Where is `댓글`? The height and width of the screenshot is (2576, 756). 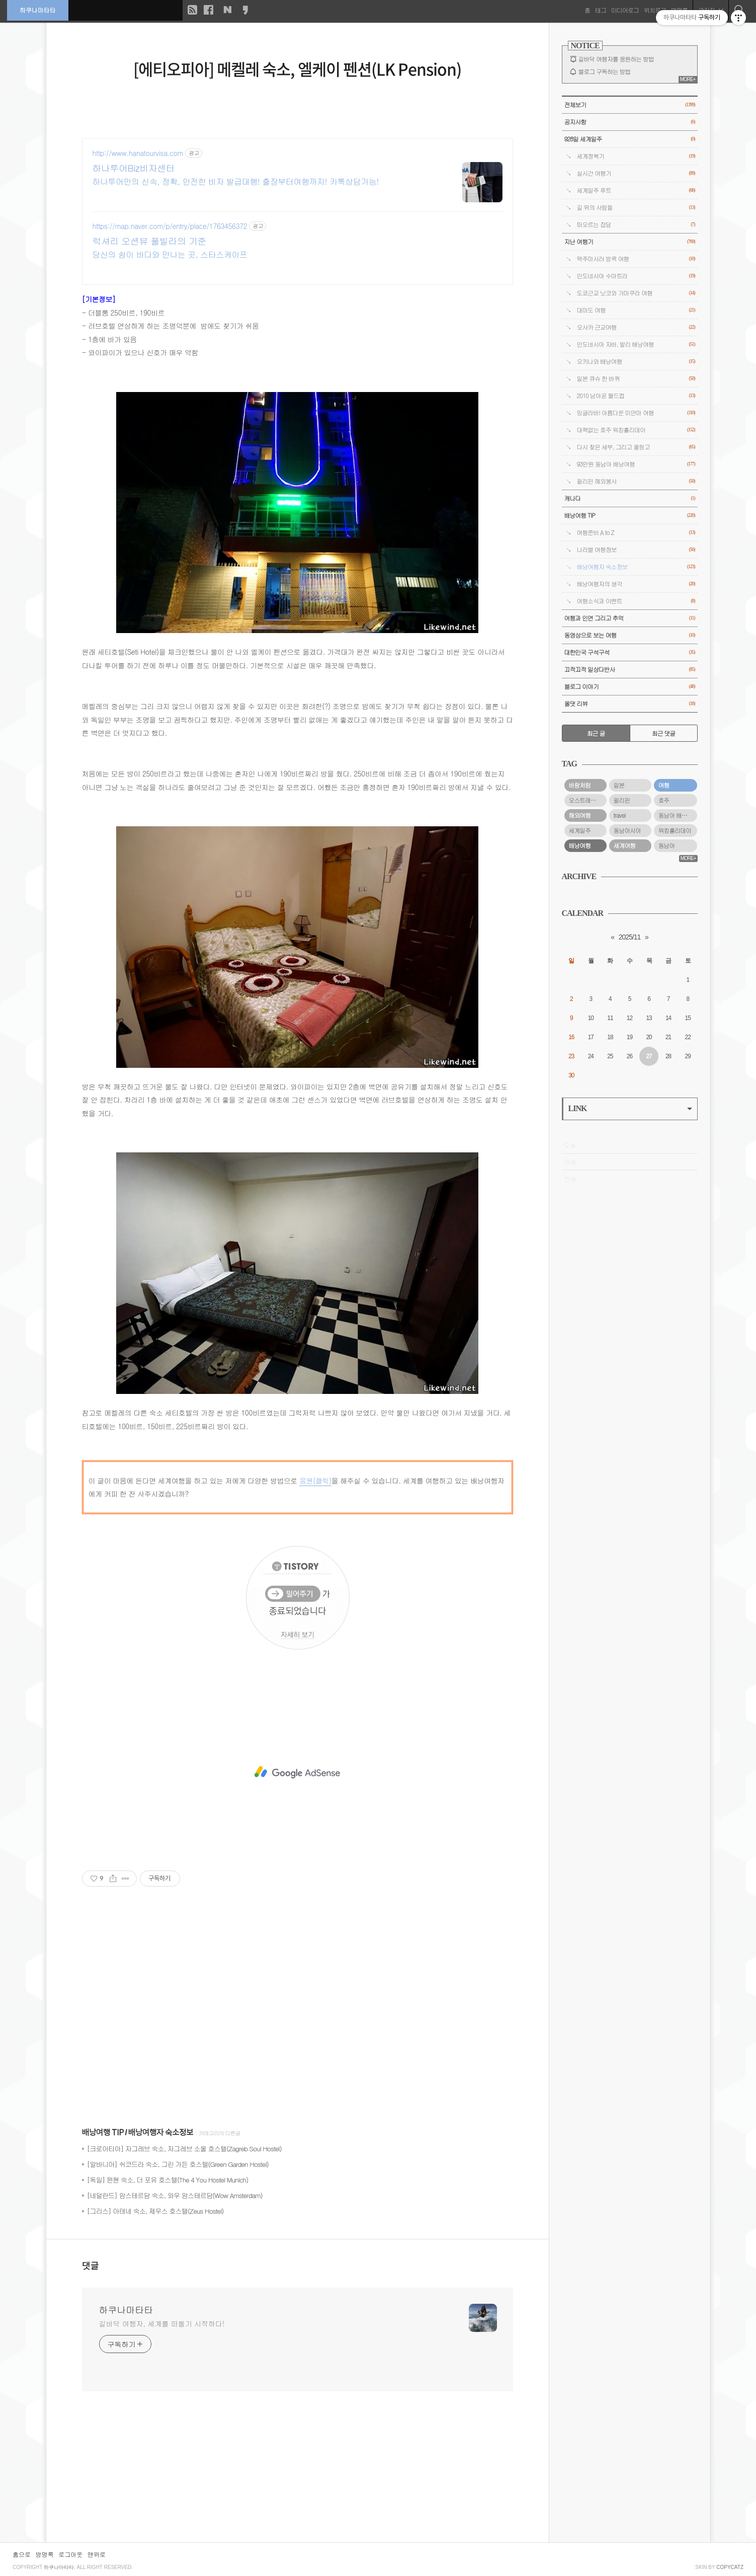
댓글 is located at coordinates (90, 2266).